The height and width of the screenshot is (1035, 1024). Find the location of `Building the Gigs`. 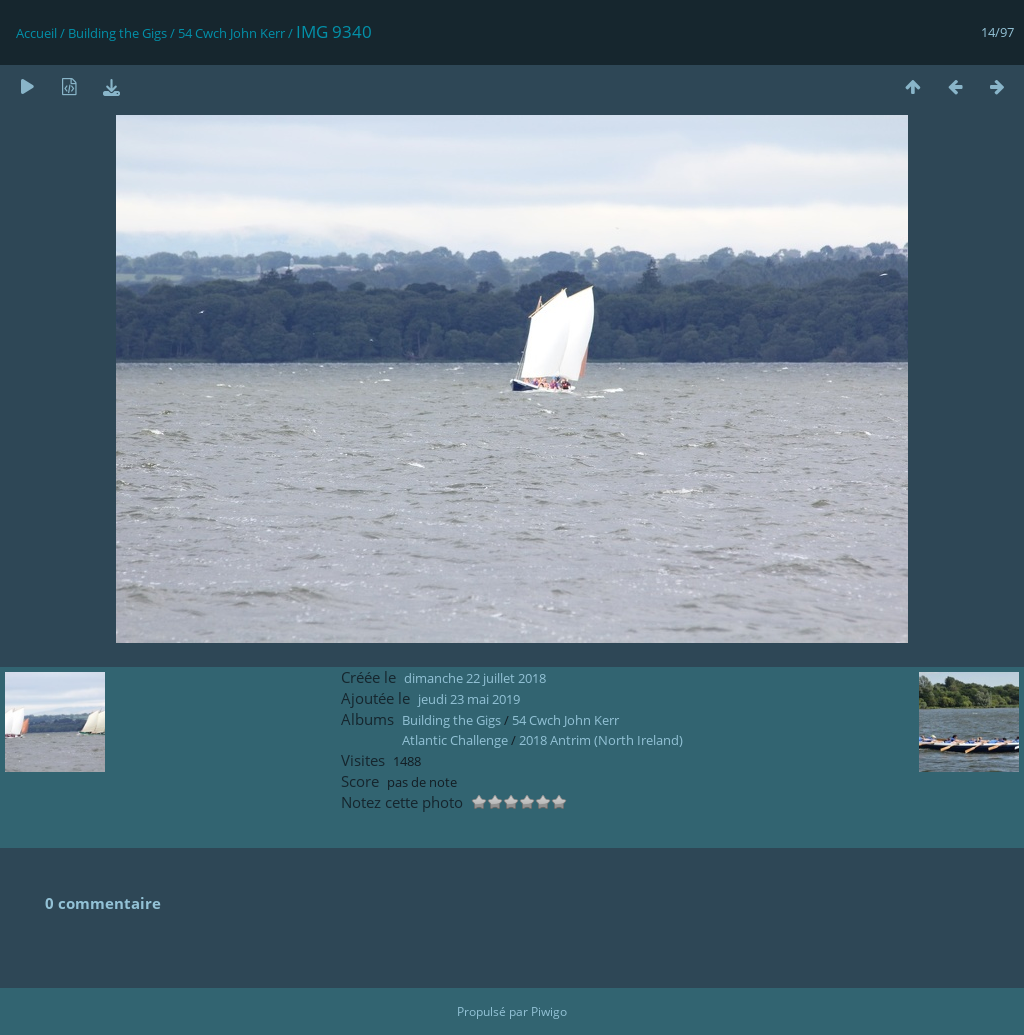

Building the Gigs is located at coordinates (117, 33).